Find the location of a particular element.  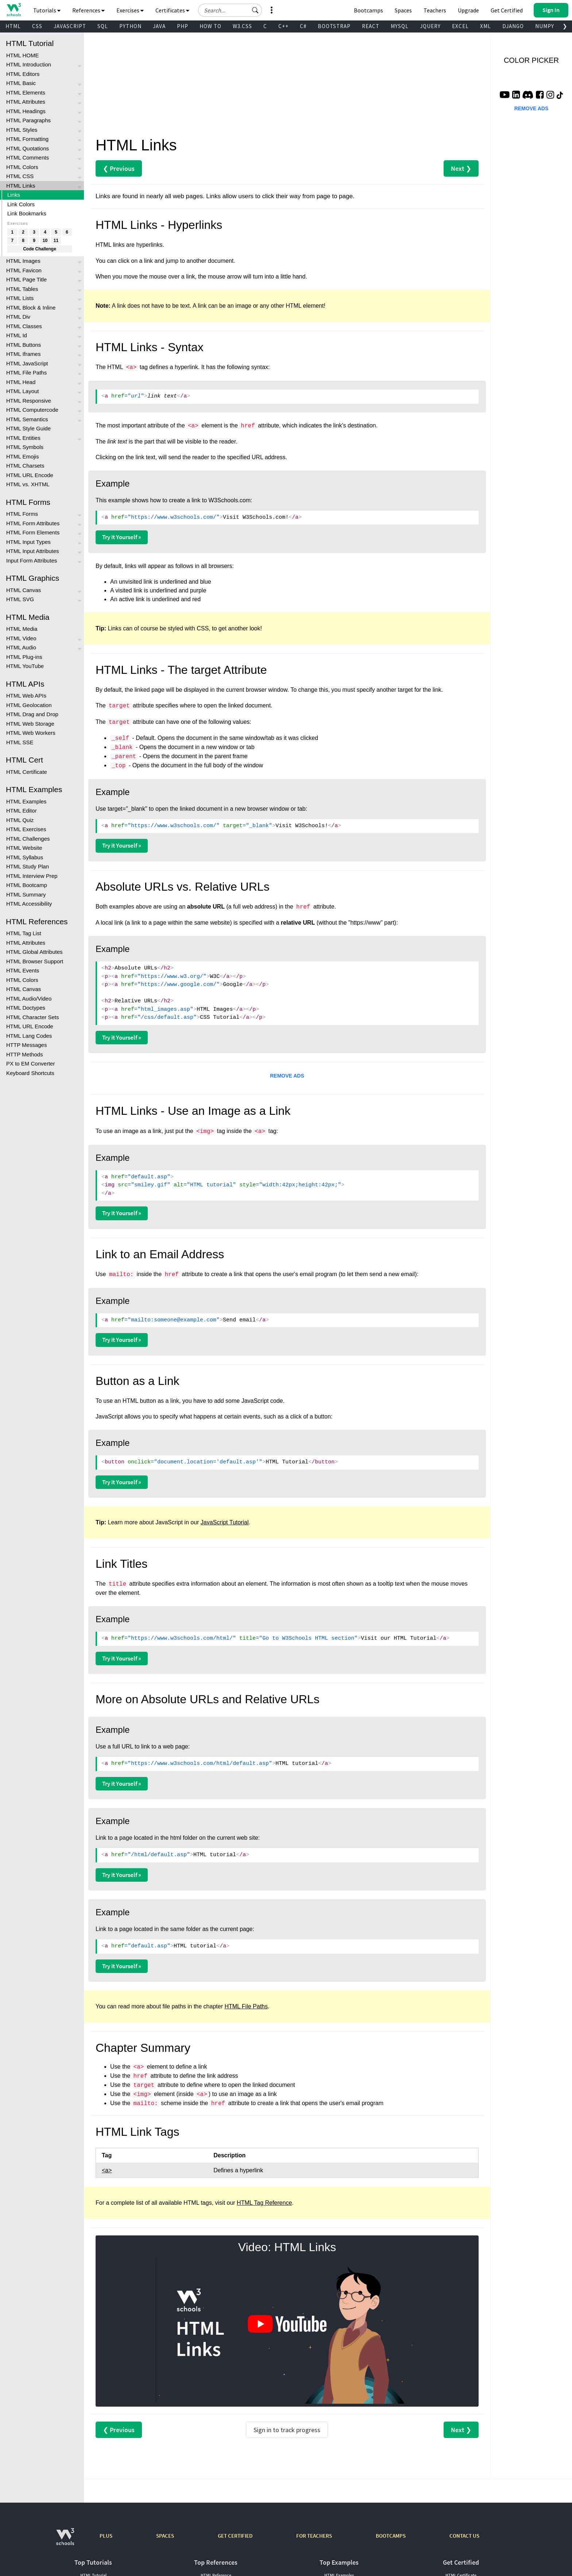

HTML Classes is located at coordinates (24, 326).